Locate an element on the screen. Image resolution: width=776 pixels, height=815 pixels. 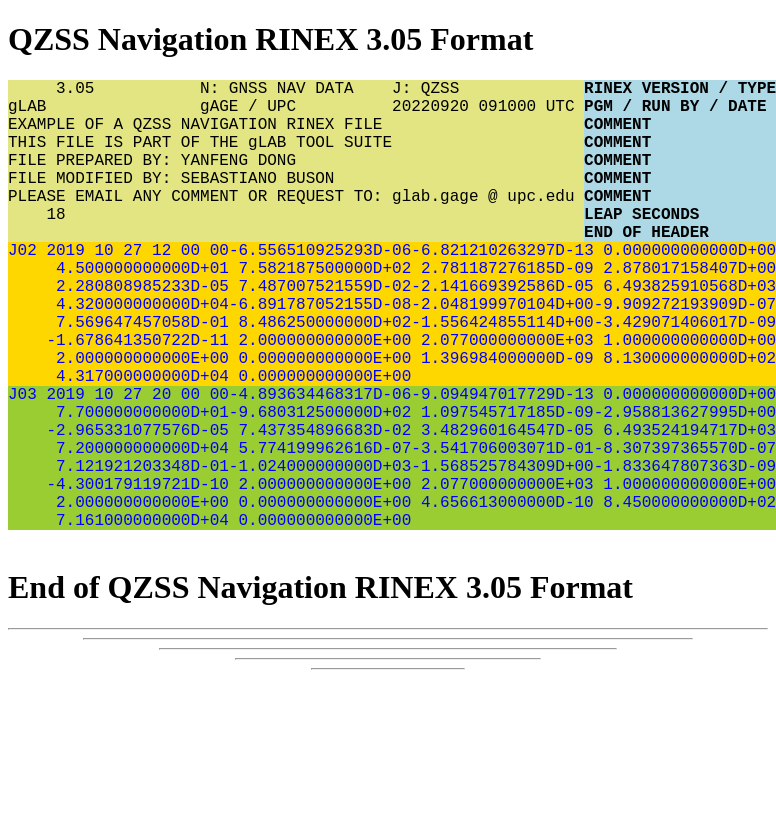
-2.141669392586D-05 is located at coordinates (502, 333).